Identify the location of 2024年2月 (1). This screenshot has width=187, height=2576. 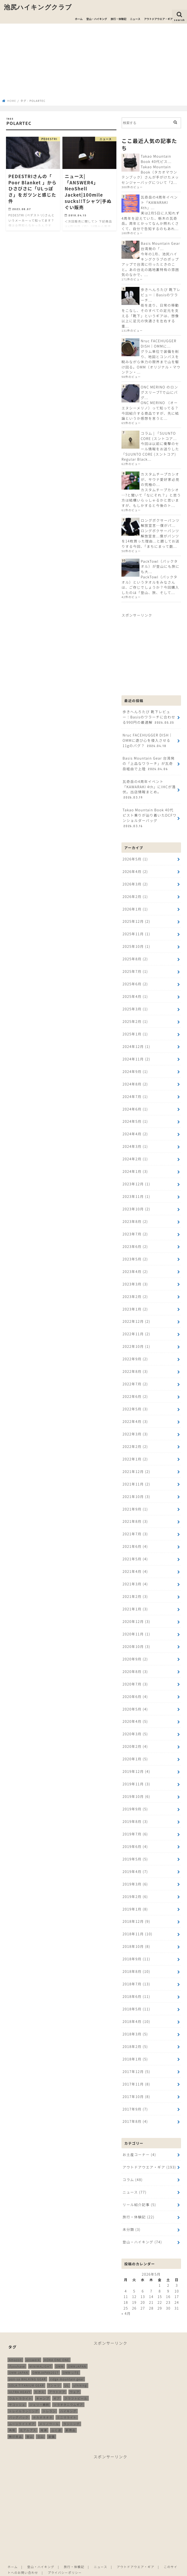
(135, 1152).